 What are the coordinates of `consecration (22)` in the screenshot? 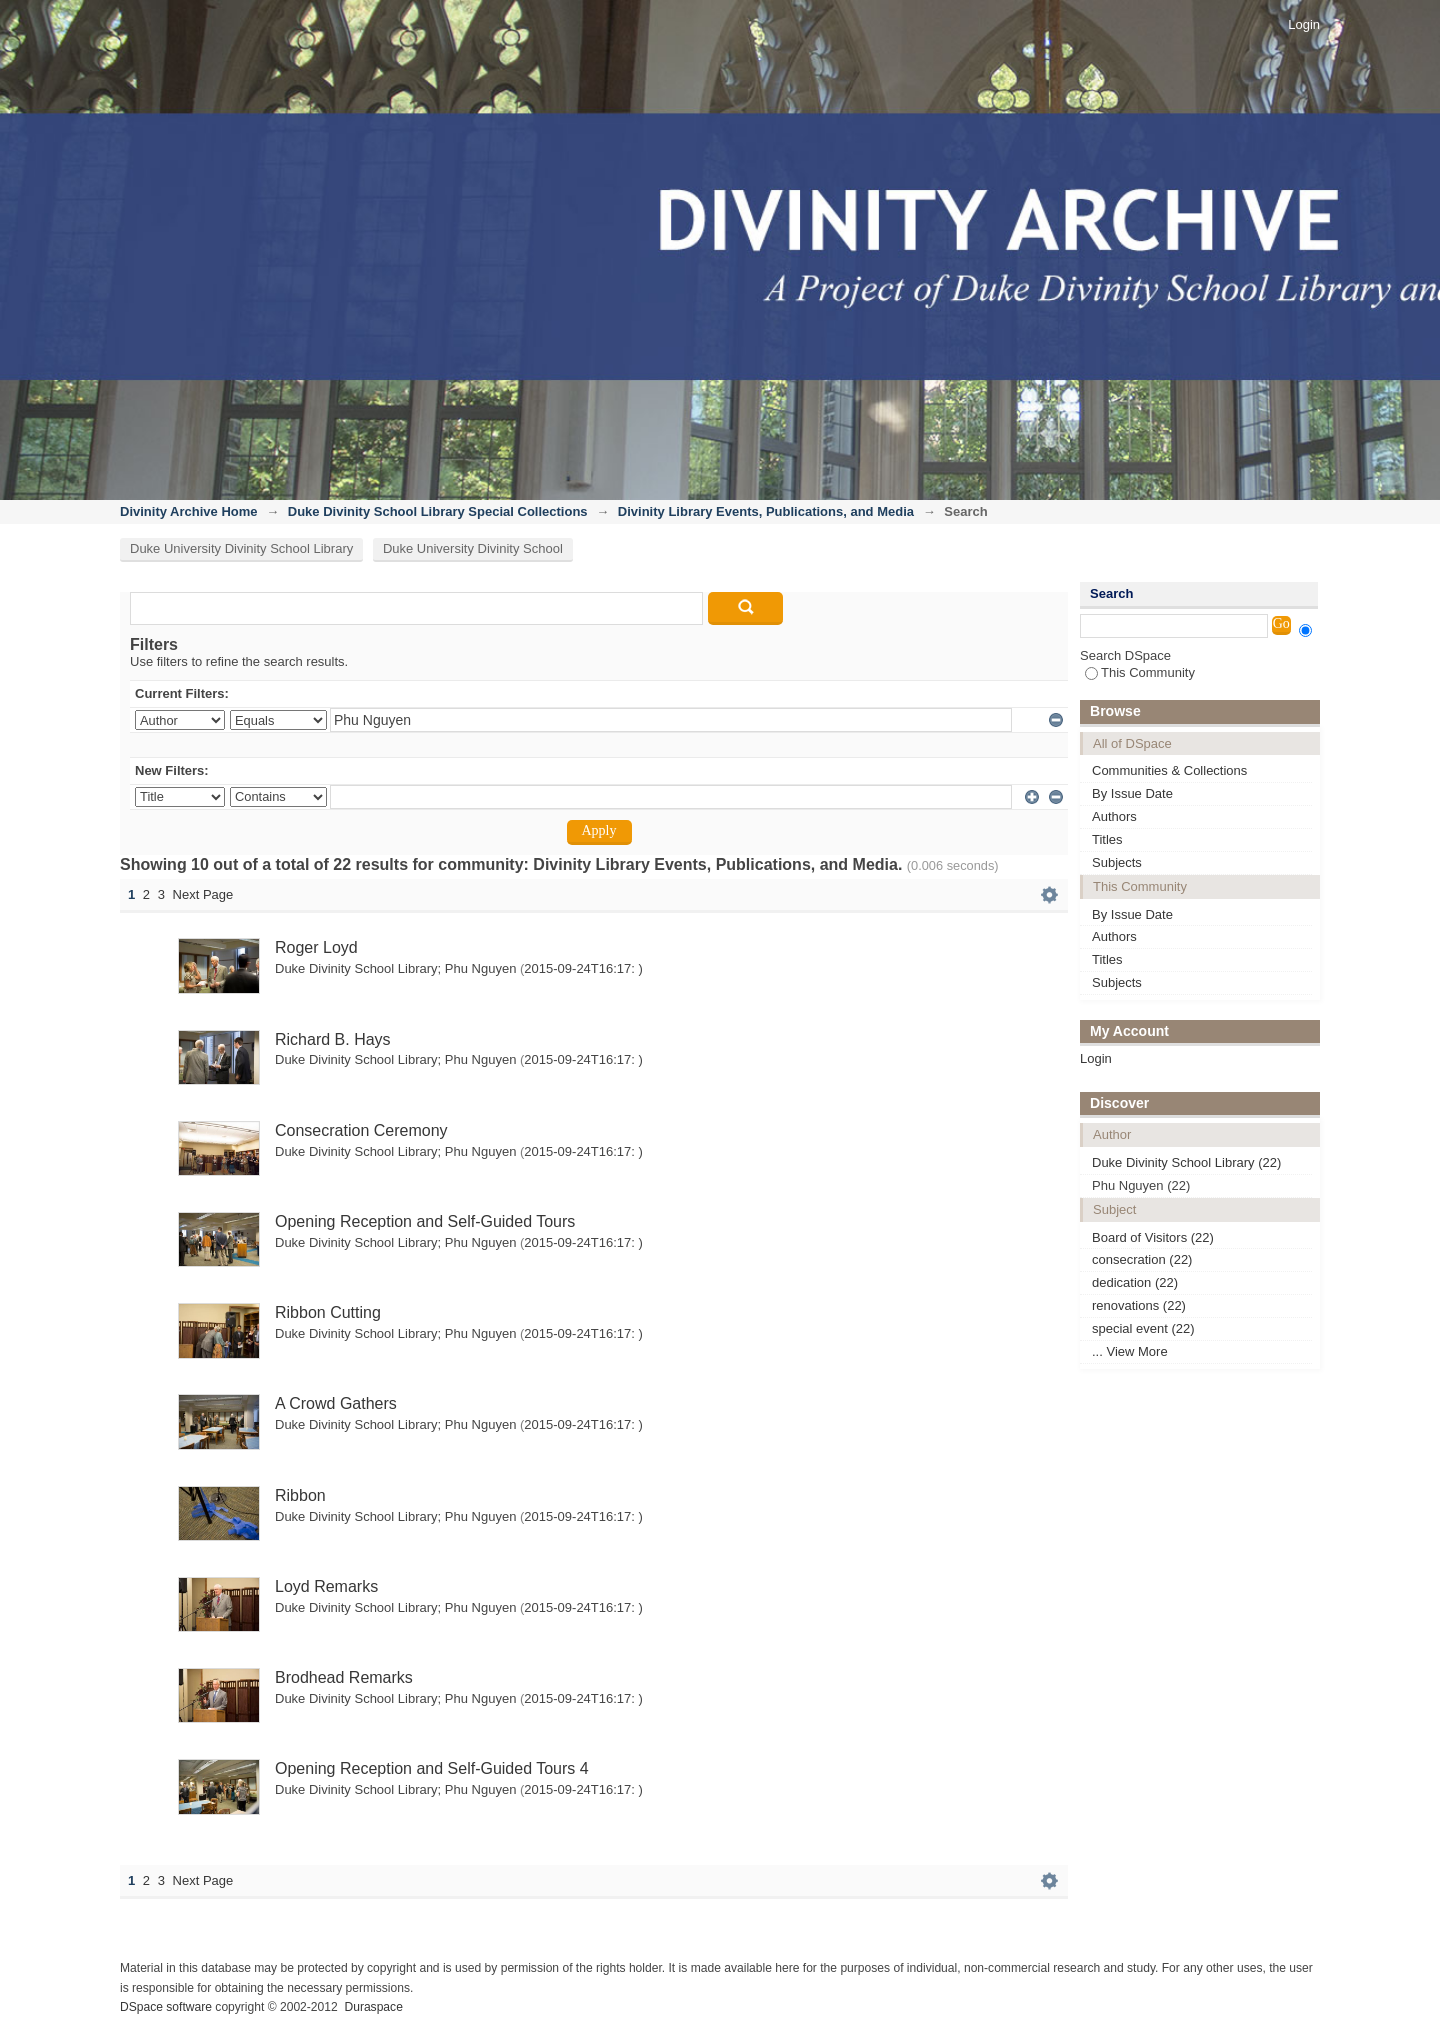 It's located at (1142, 1259).